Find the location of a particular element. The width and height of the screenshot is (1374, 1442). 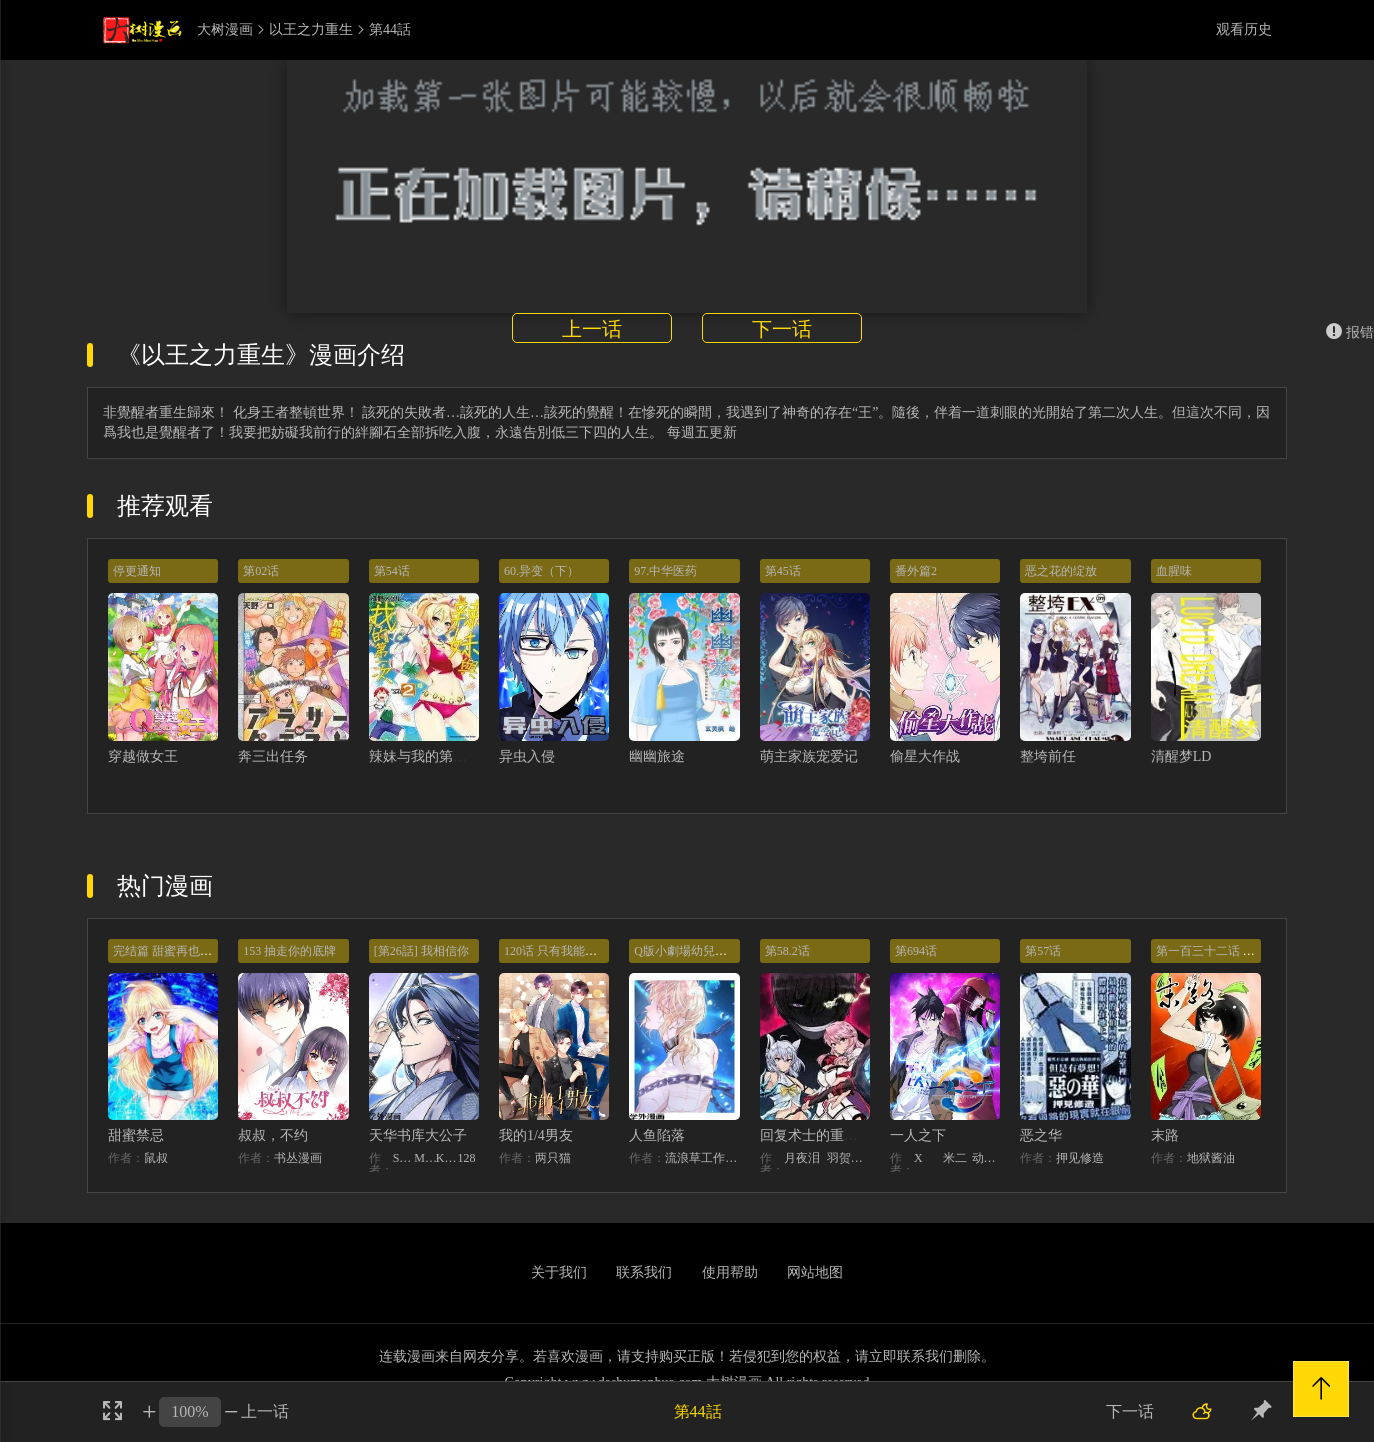

米二 is located at coordinates (955, 1158).